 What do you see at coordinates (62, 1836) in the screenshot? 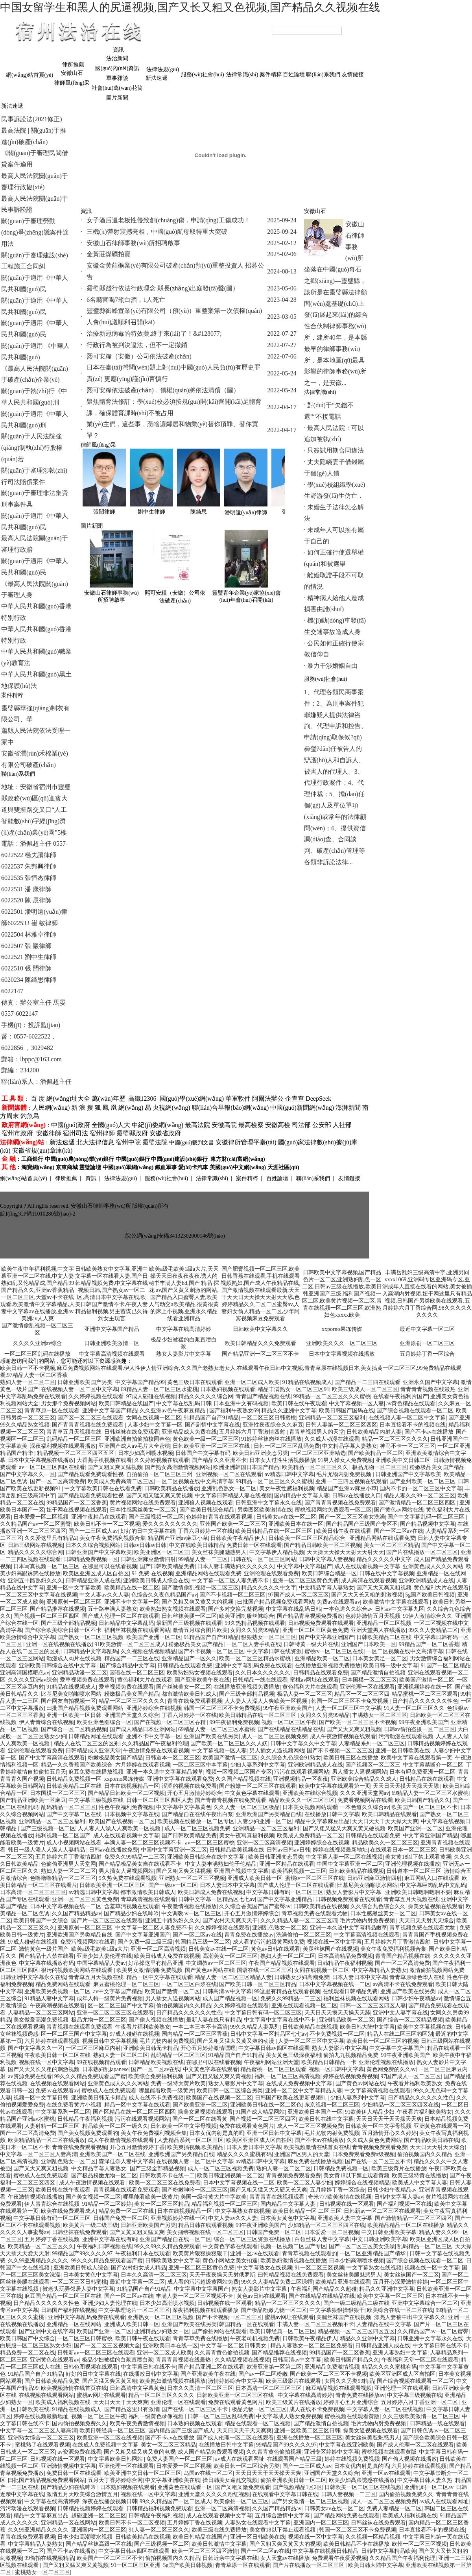
I see `福利视频一区二区国产` at bounding box center [62, 1836].